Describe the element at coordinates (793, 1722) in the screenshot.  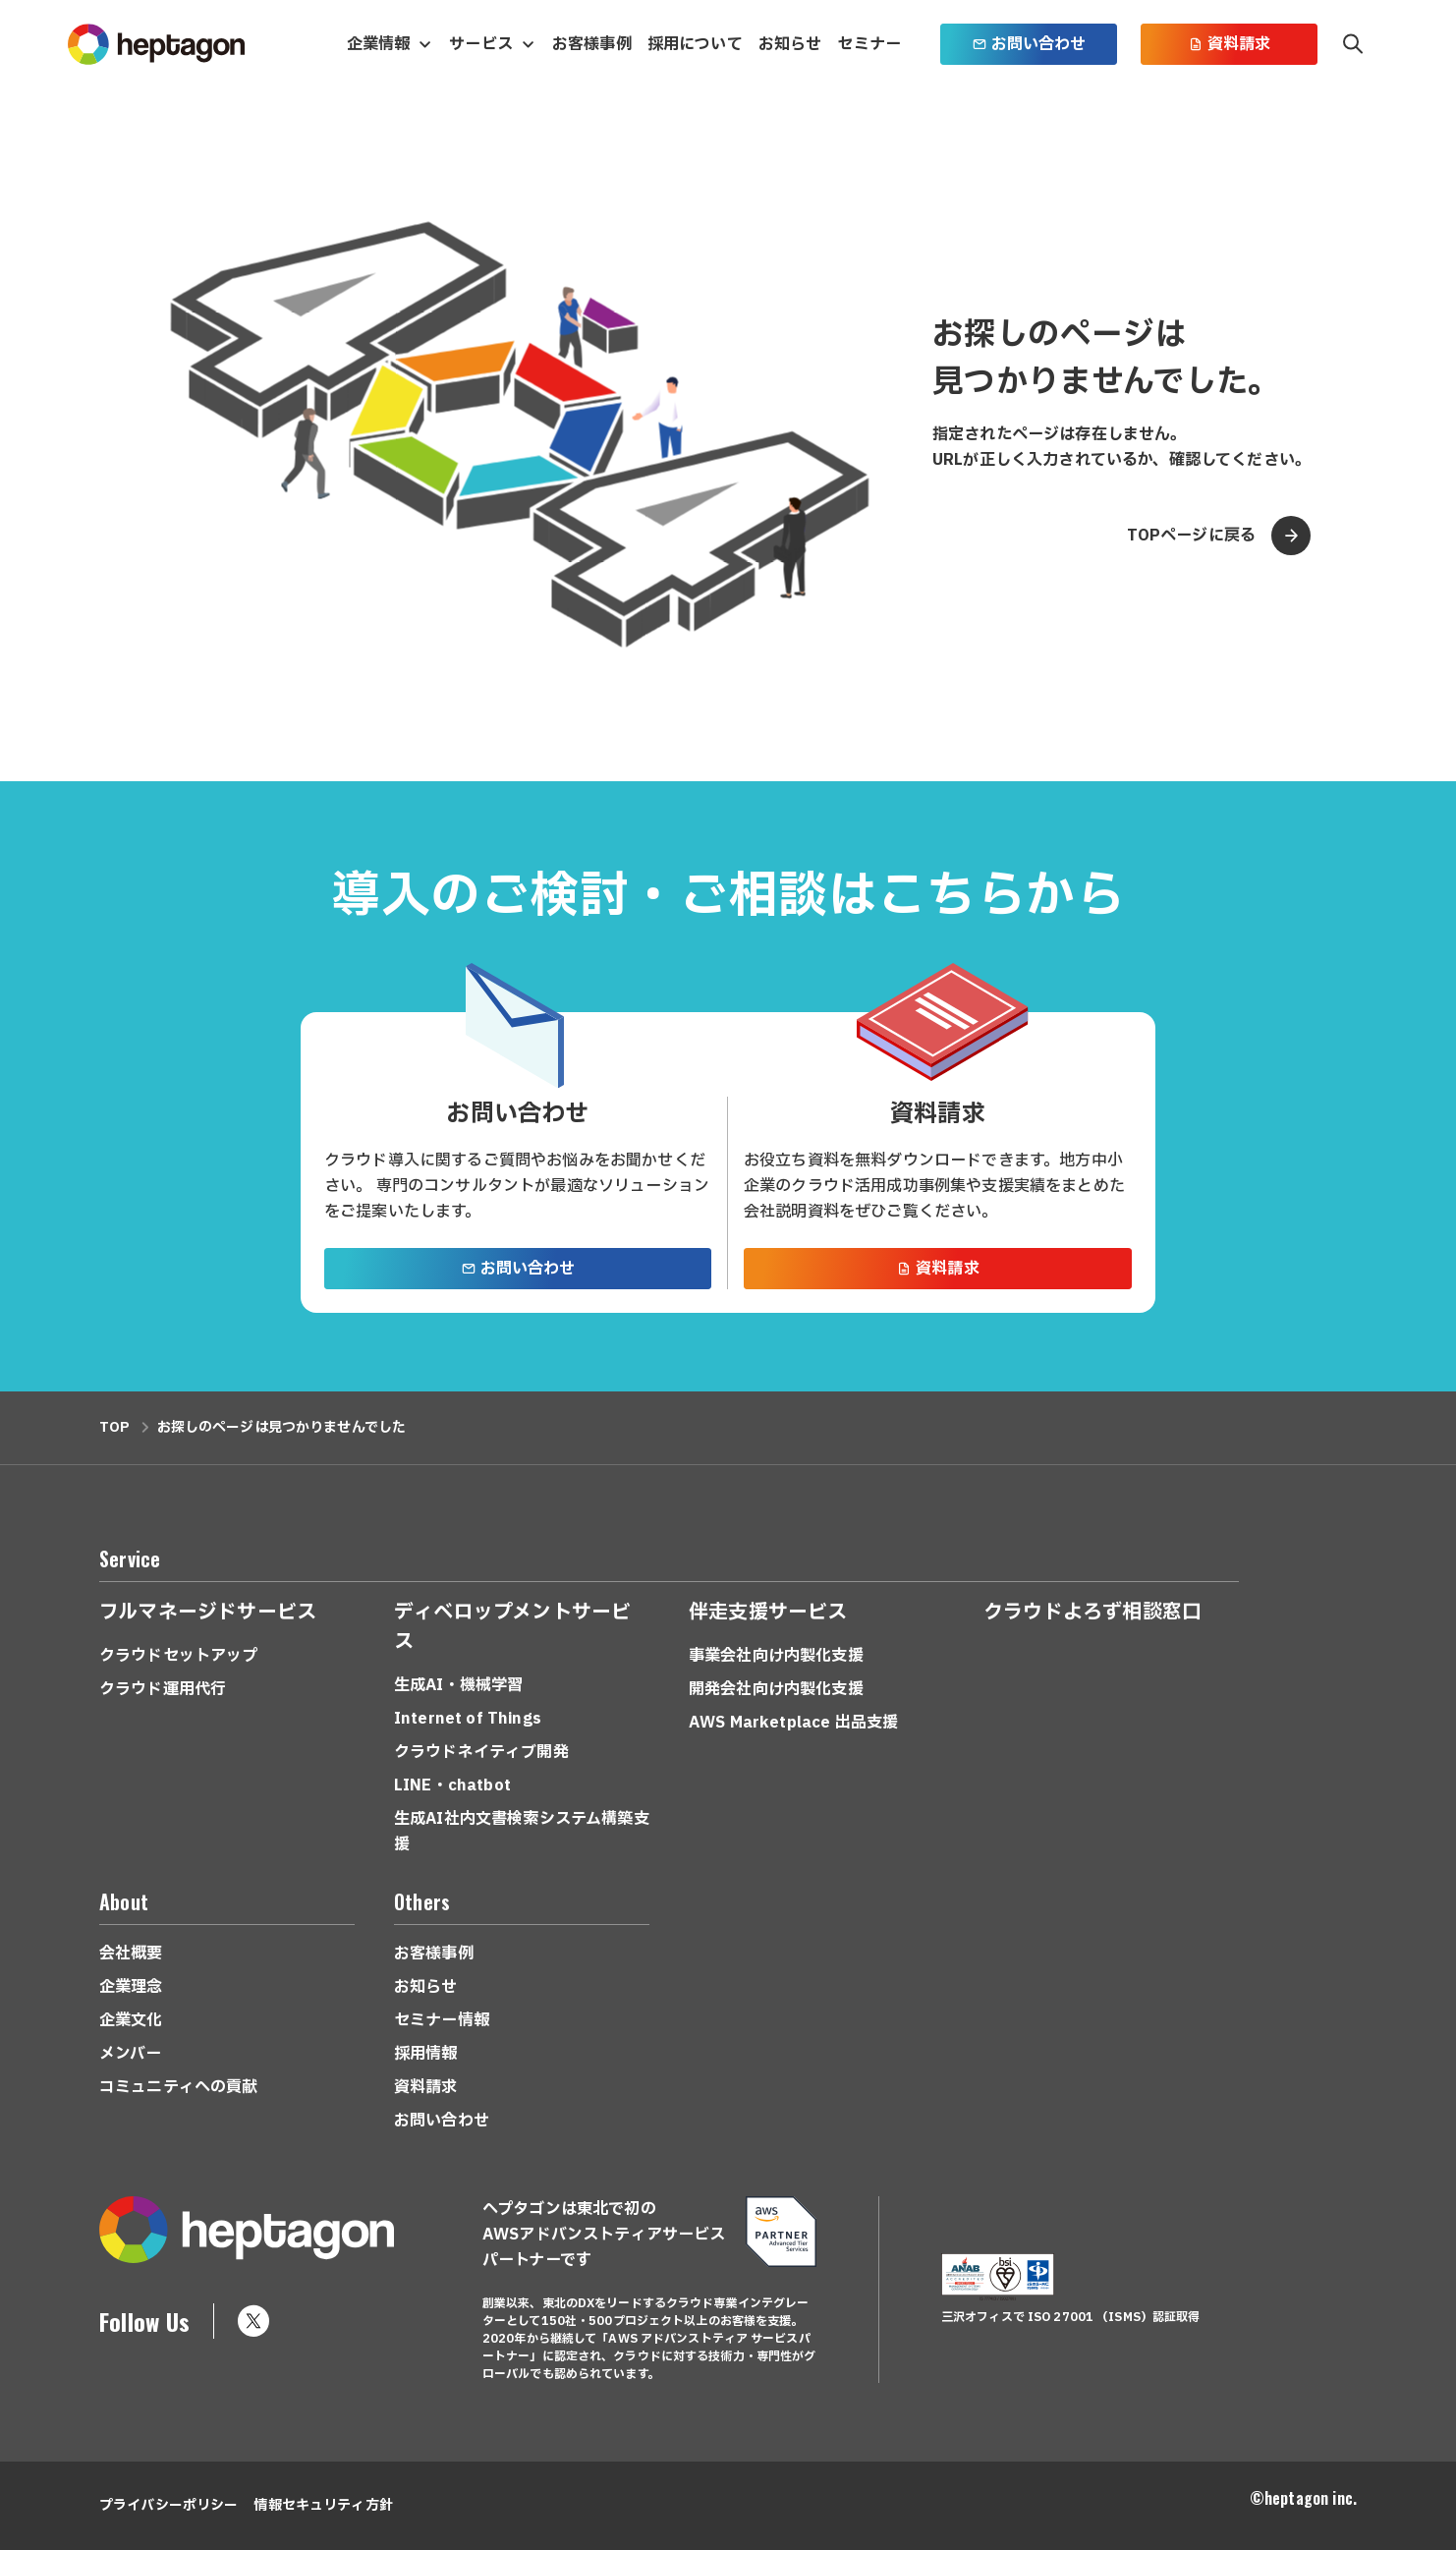
I see `AWS Marketplace 出品支援` at that location.